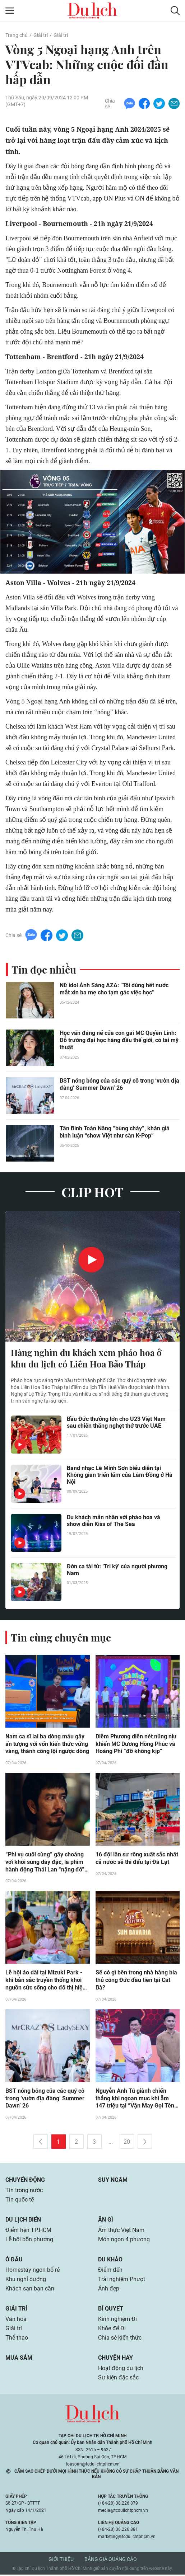 Image resolution: width=185 pixels, height=2576 pixels. Describe the element at coordinates (29, 2240) in the screenshot. I see `Lễ hội bốn phương` at that location.